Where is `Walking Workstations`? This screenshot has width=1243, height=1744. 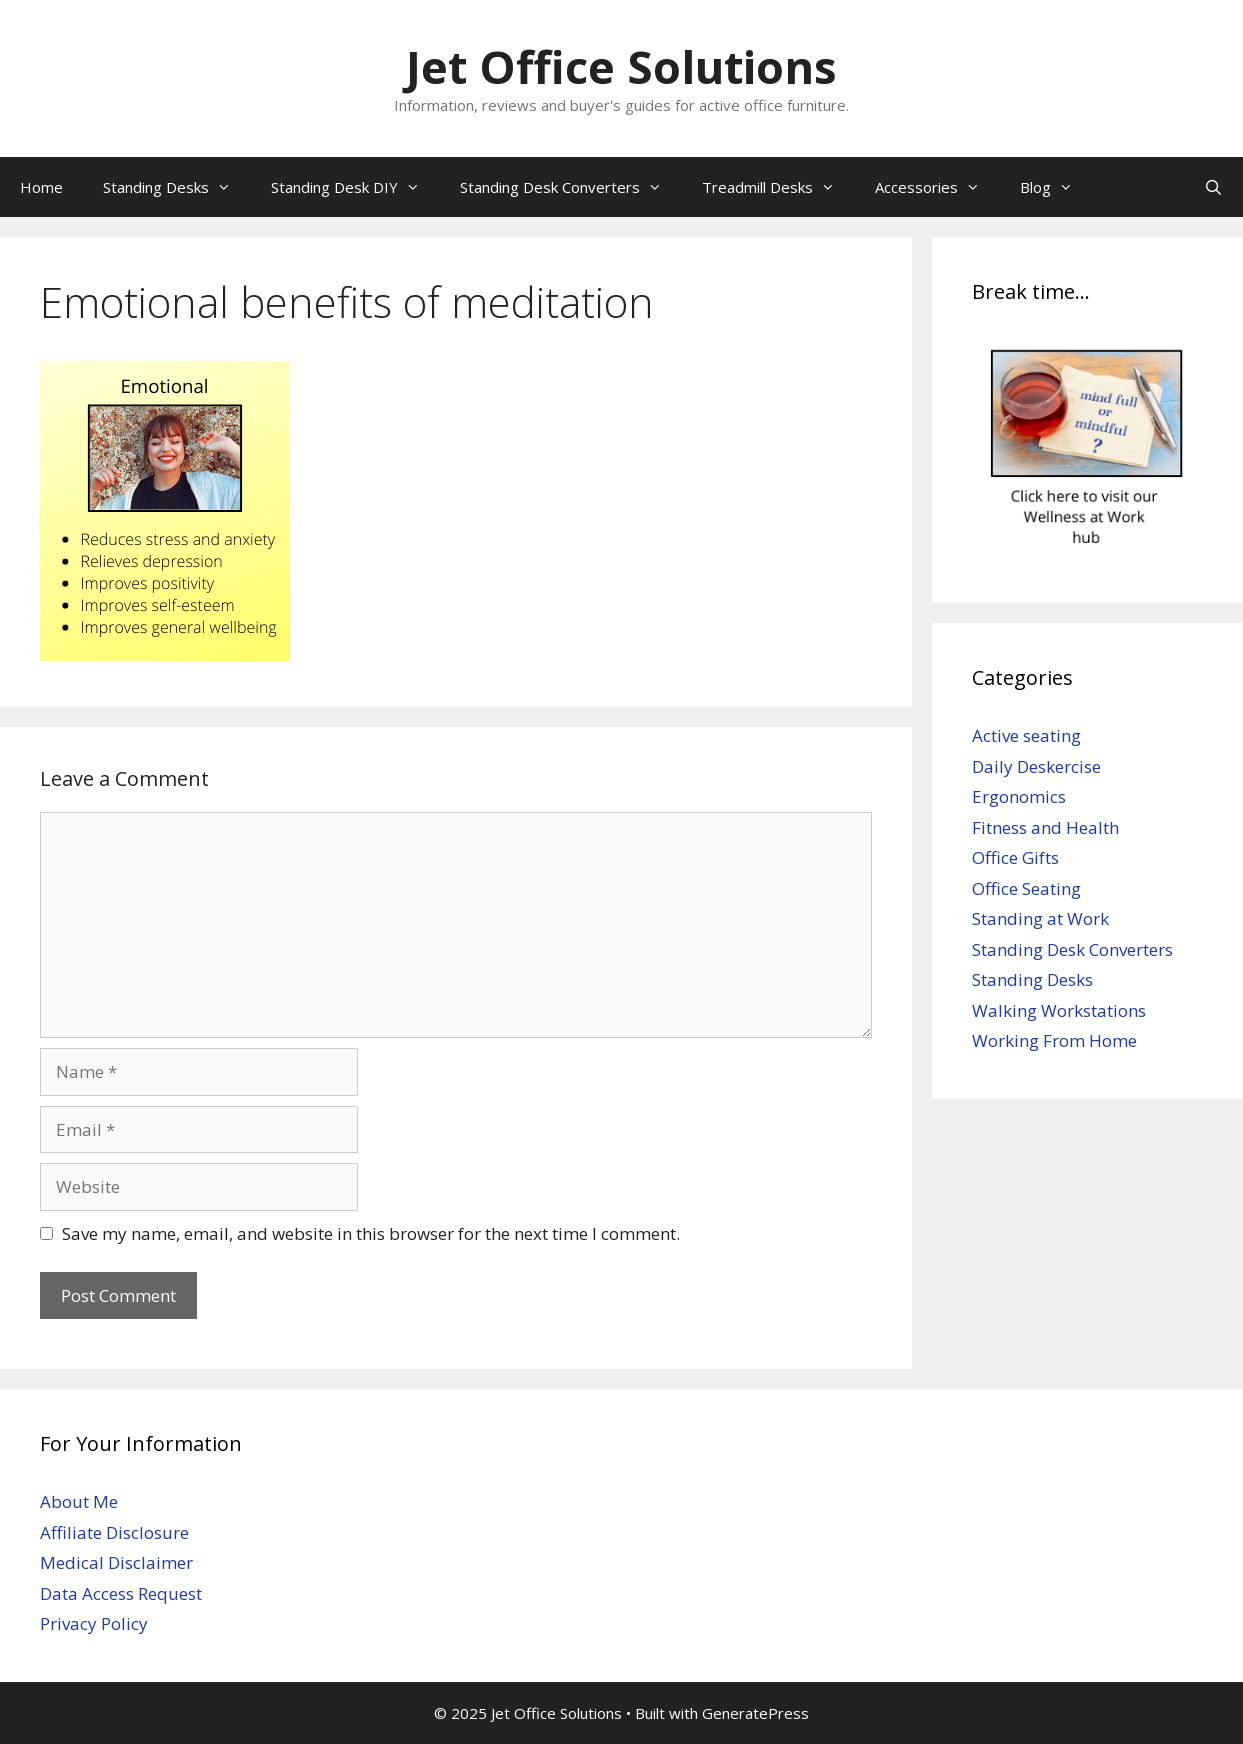
Walking Workstations is located at coordinates (1059, 1010).